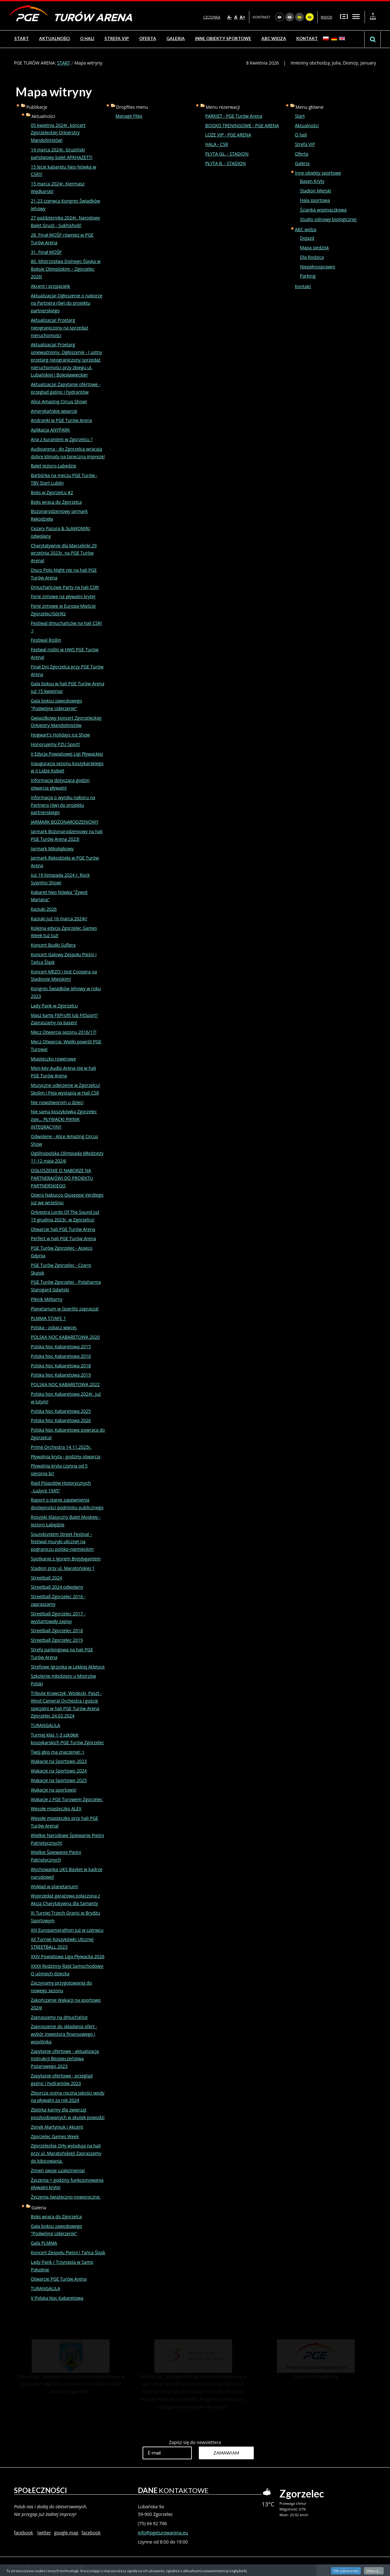 The image size is (390, 2576). I want to click on Szeroki układ, so click(356, 16).